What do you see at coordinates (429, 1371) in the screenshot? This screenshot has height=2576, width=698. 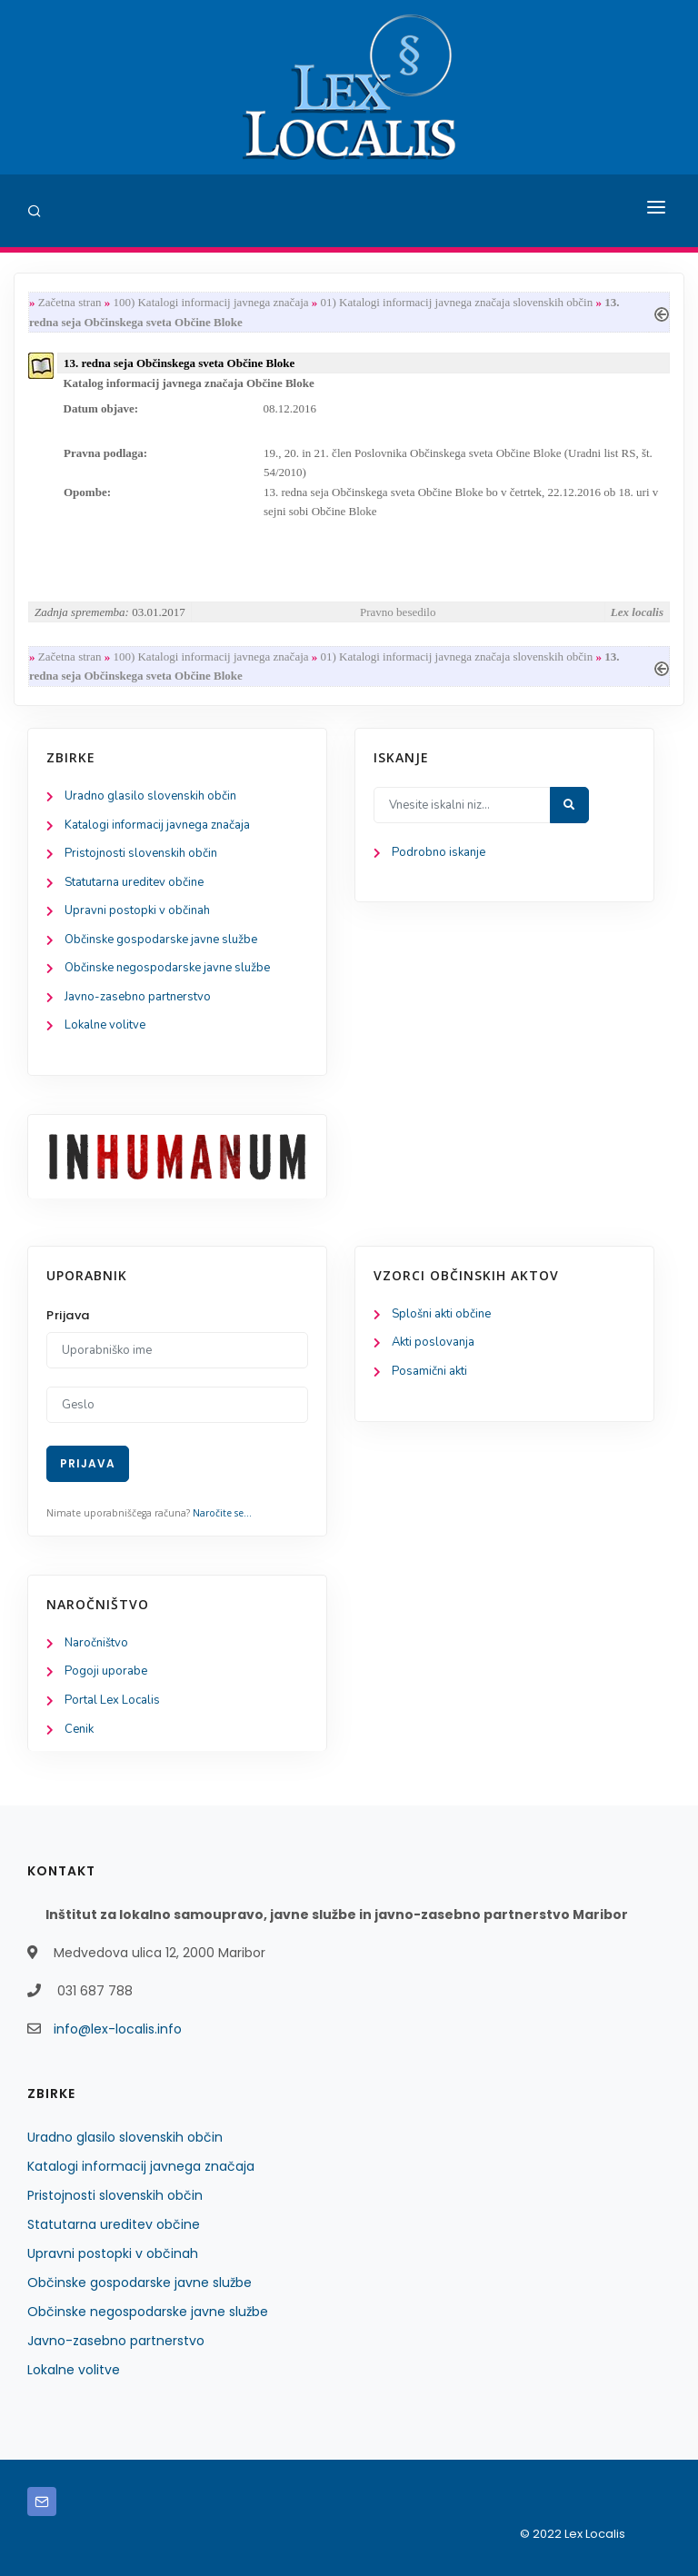 I see `Posamični akti` at bounding box center [429, 1371].